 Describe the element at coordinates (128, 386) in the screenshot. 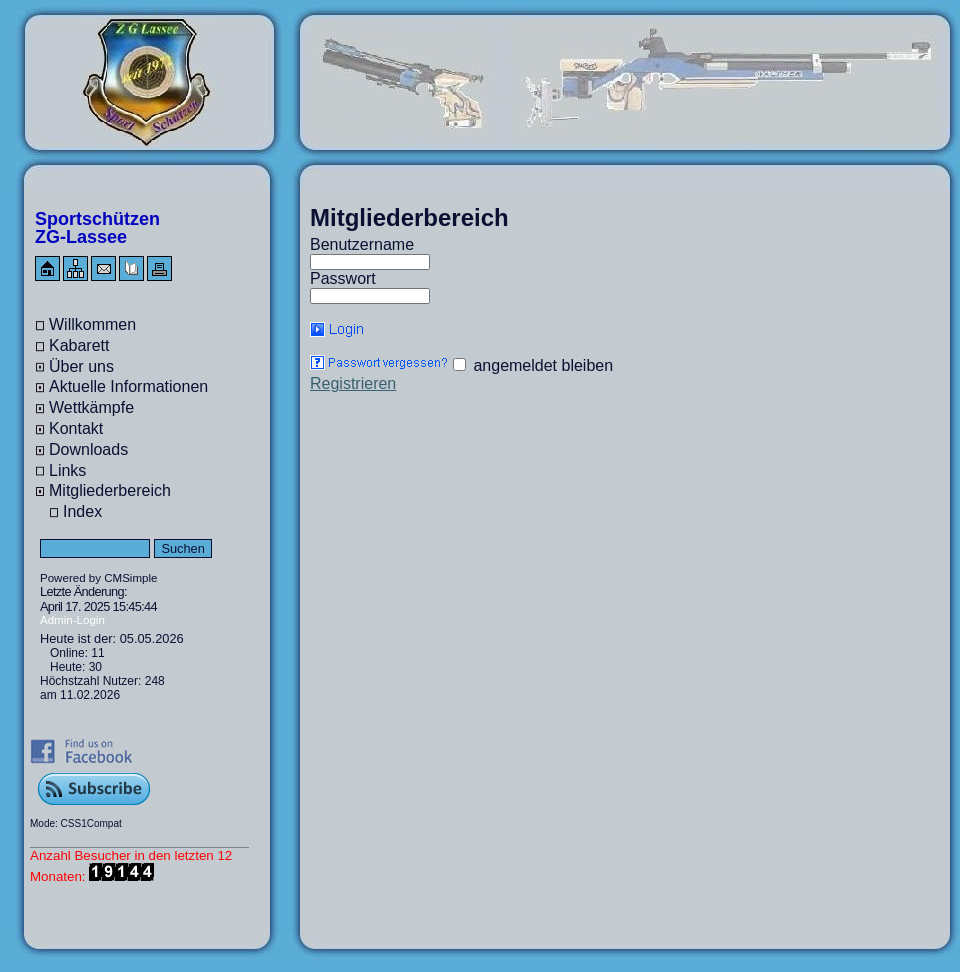

I see `Aktuelle Informationen` at that location.